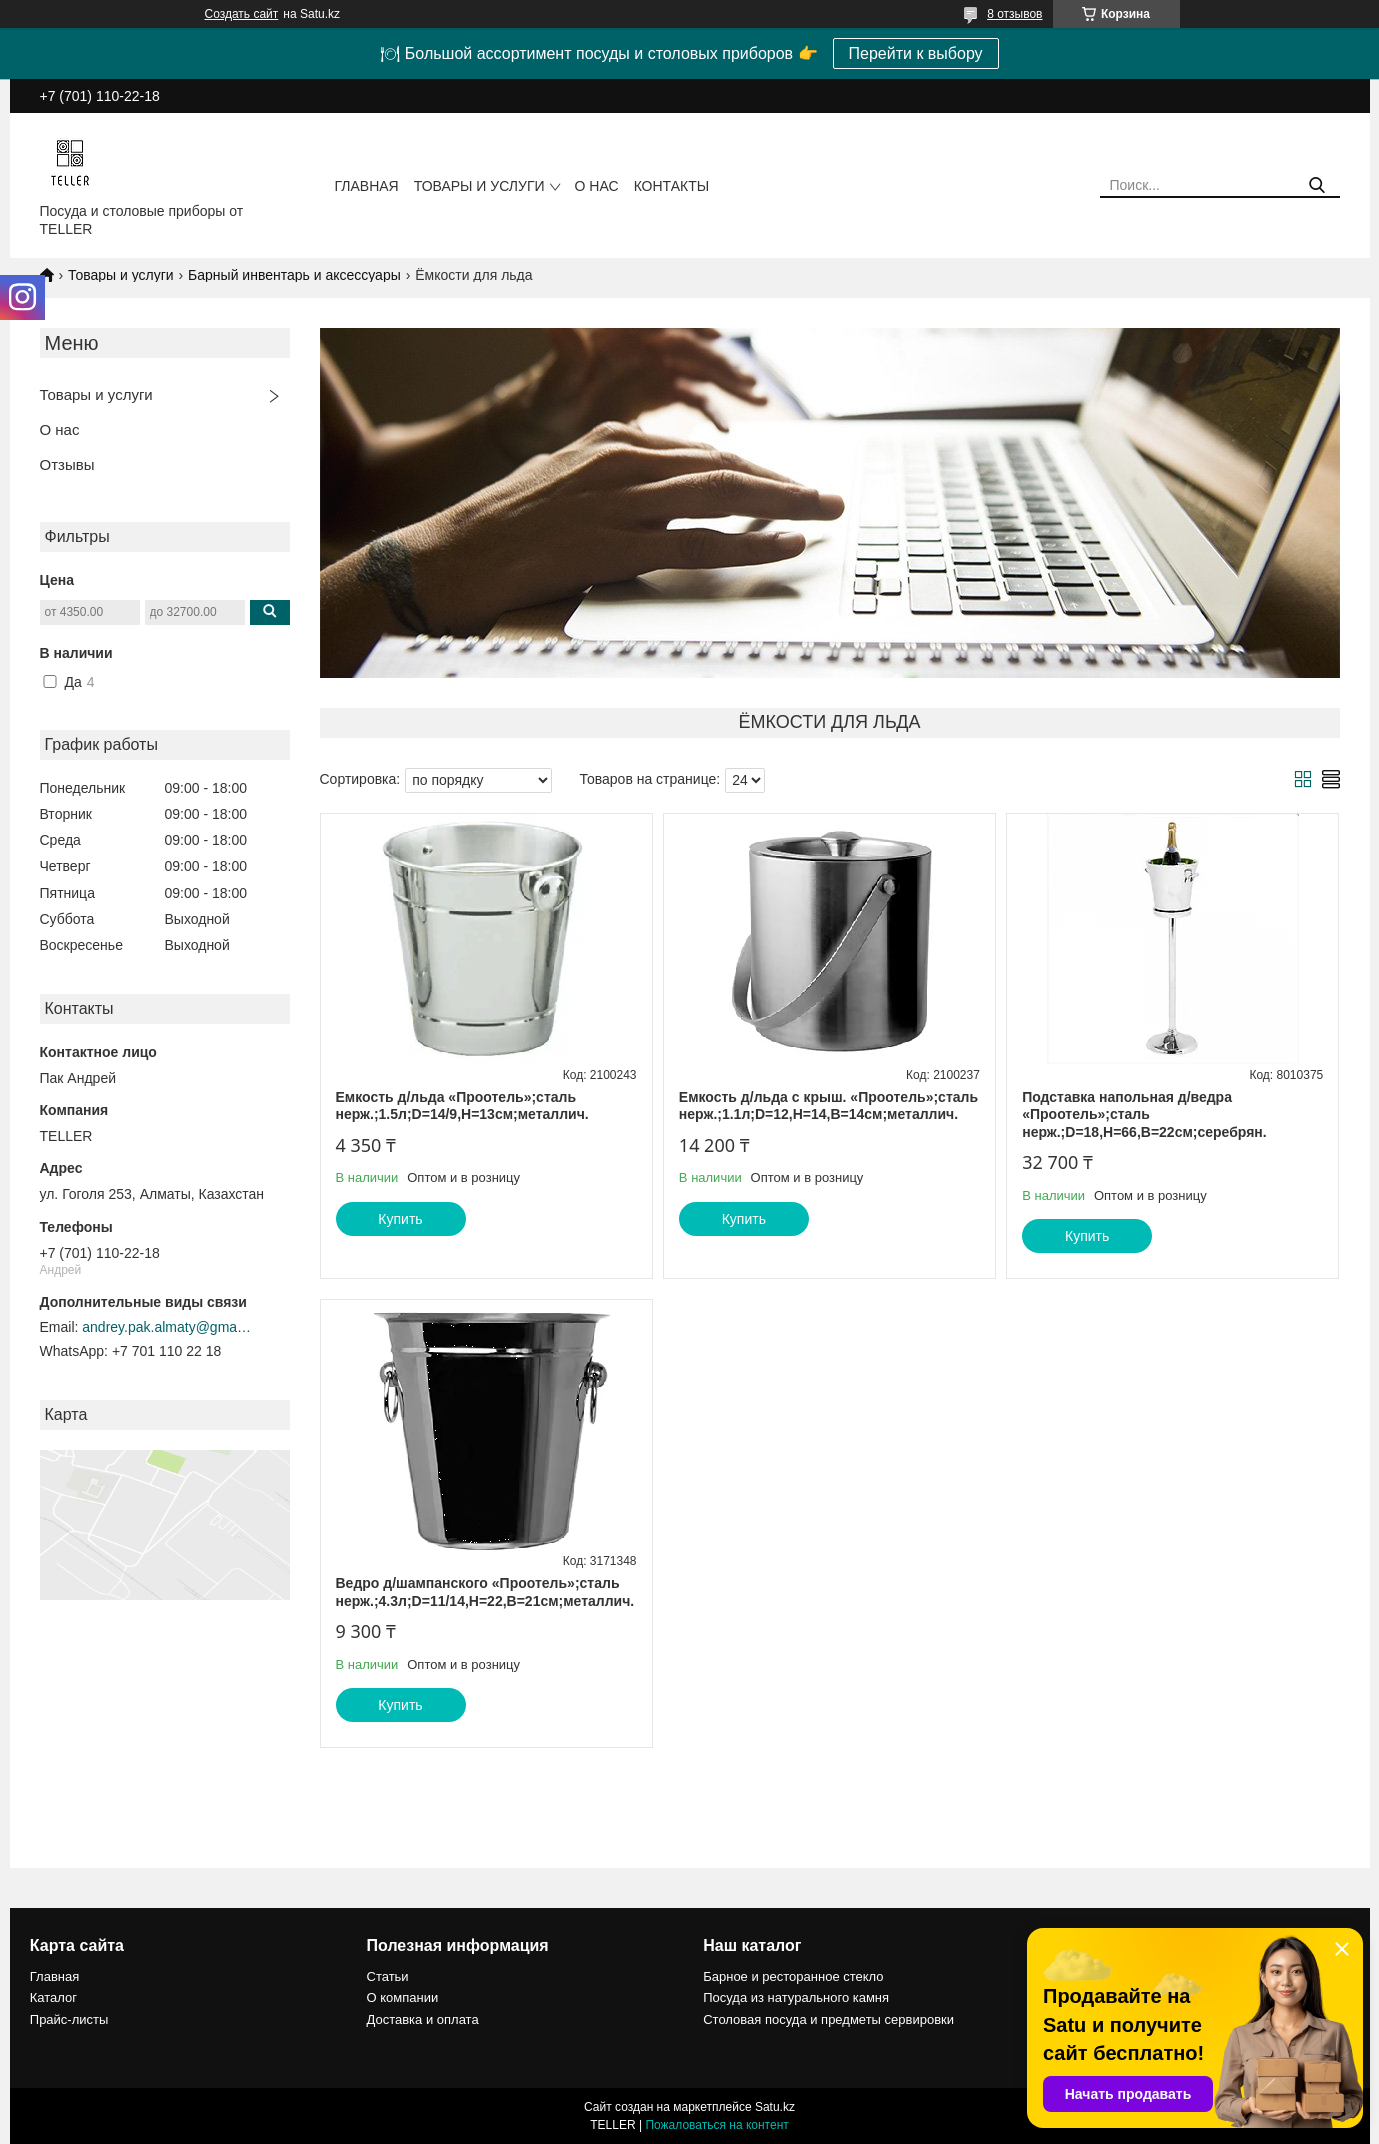 The image size is (1379, 2144). I want to click on Satu.kz, so click(775, 2107).